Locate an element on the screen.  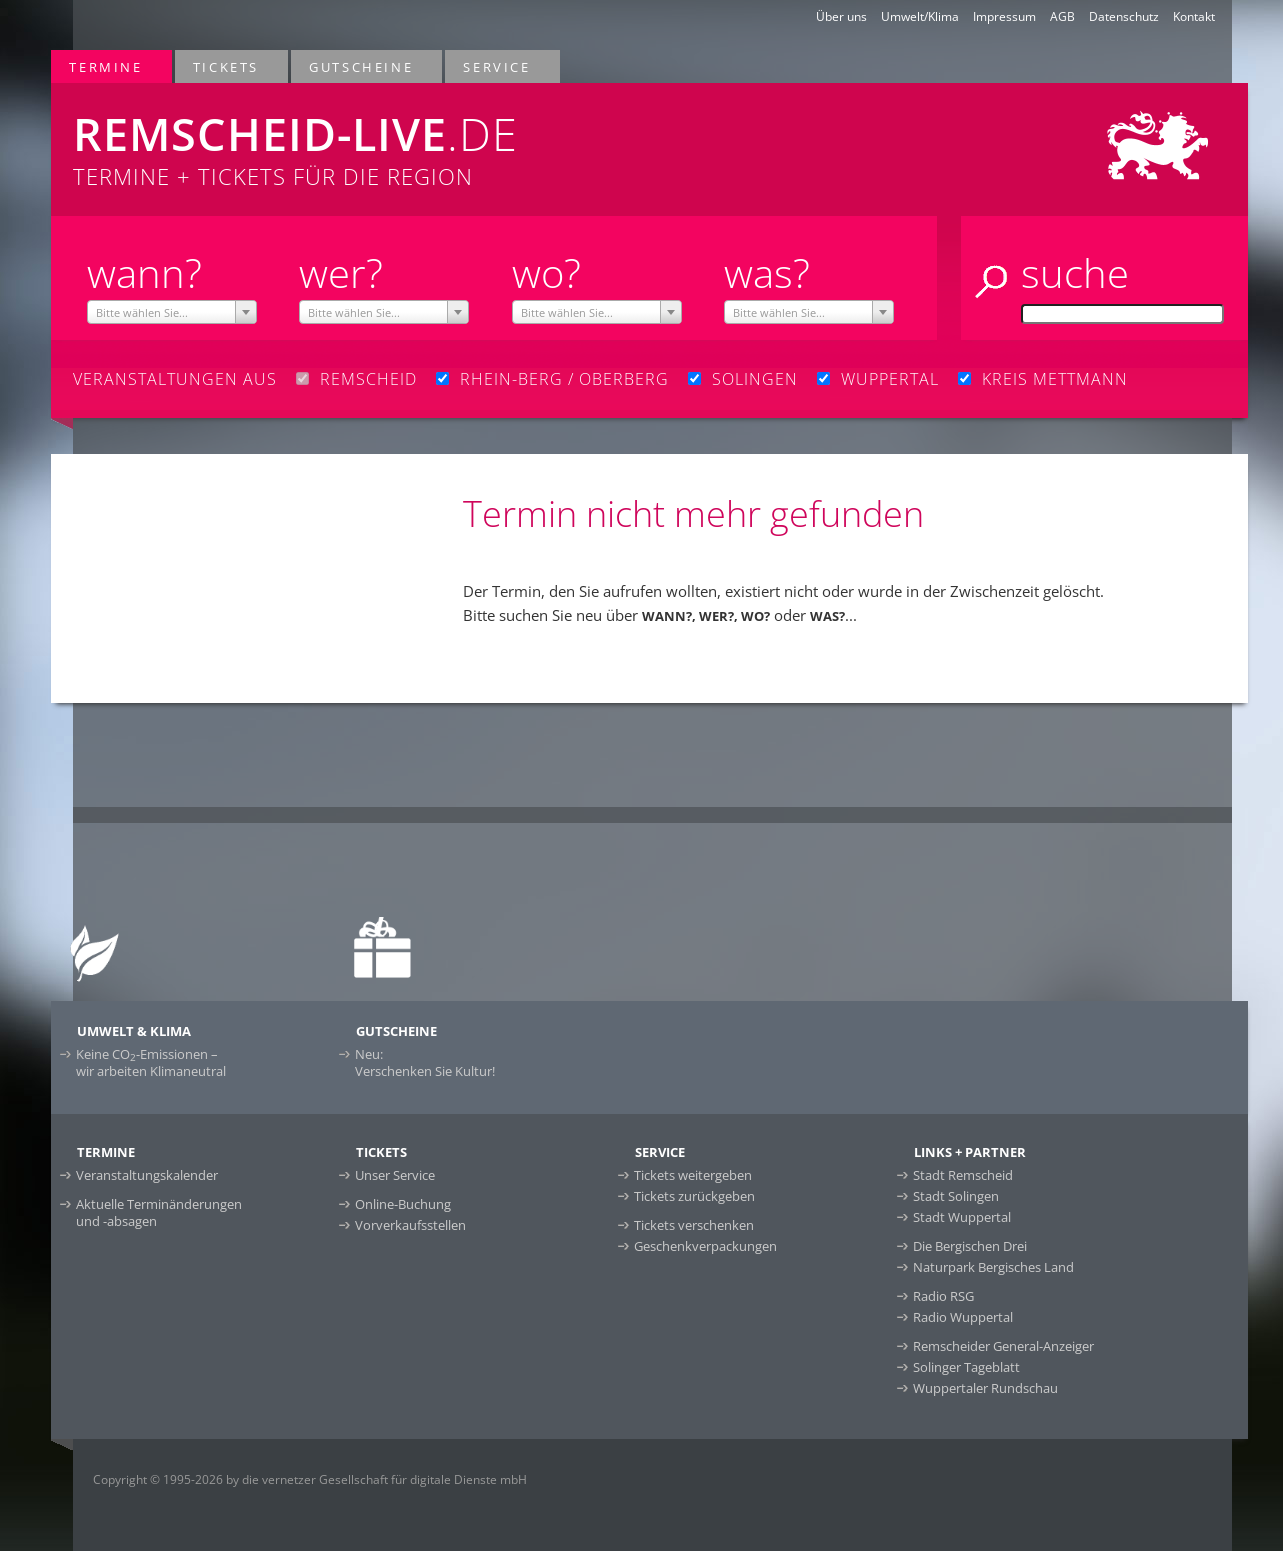
Datenschutz is located at coordinates (1124, 16).